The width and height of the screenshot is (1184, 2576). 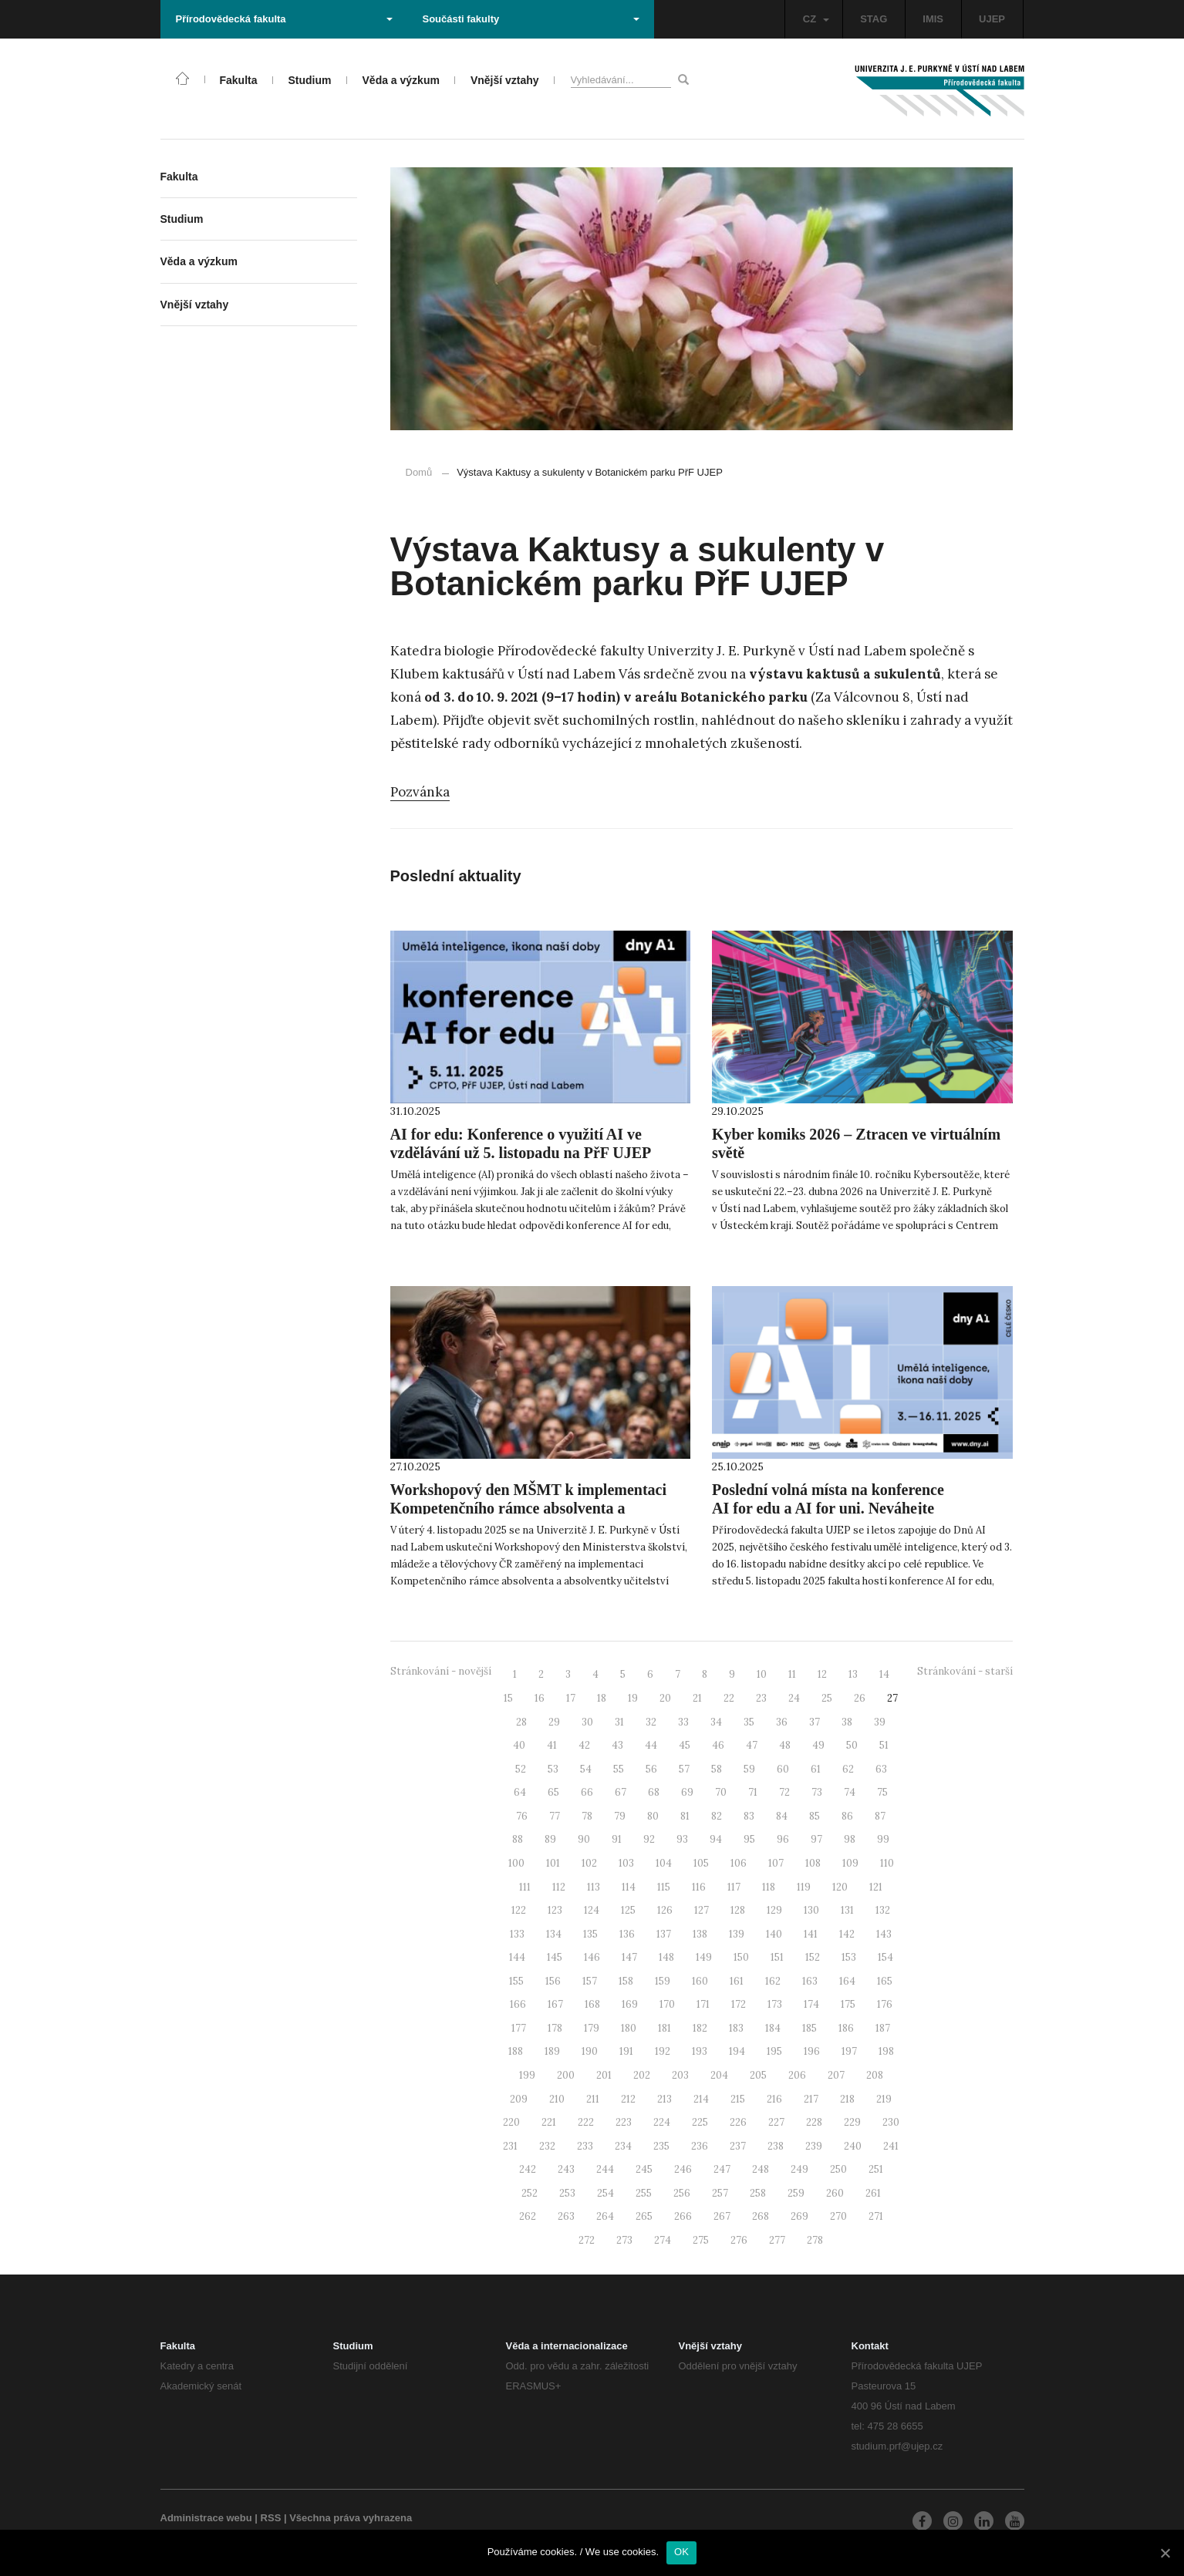 I want to click on 220, so click(x=511, y=2122).